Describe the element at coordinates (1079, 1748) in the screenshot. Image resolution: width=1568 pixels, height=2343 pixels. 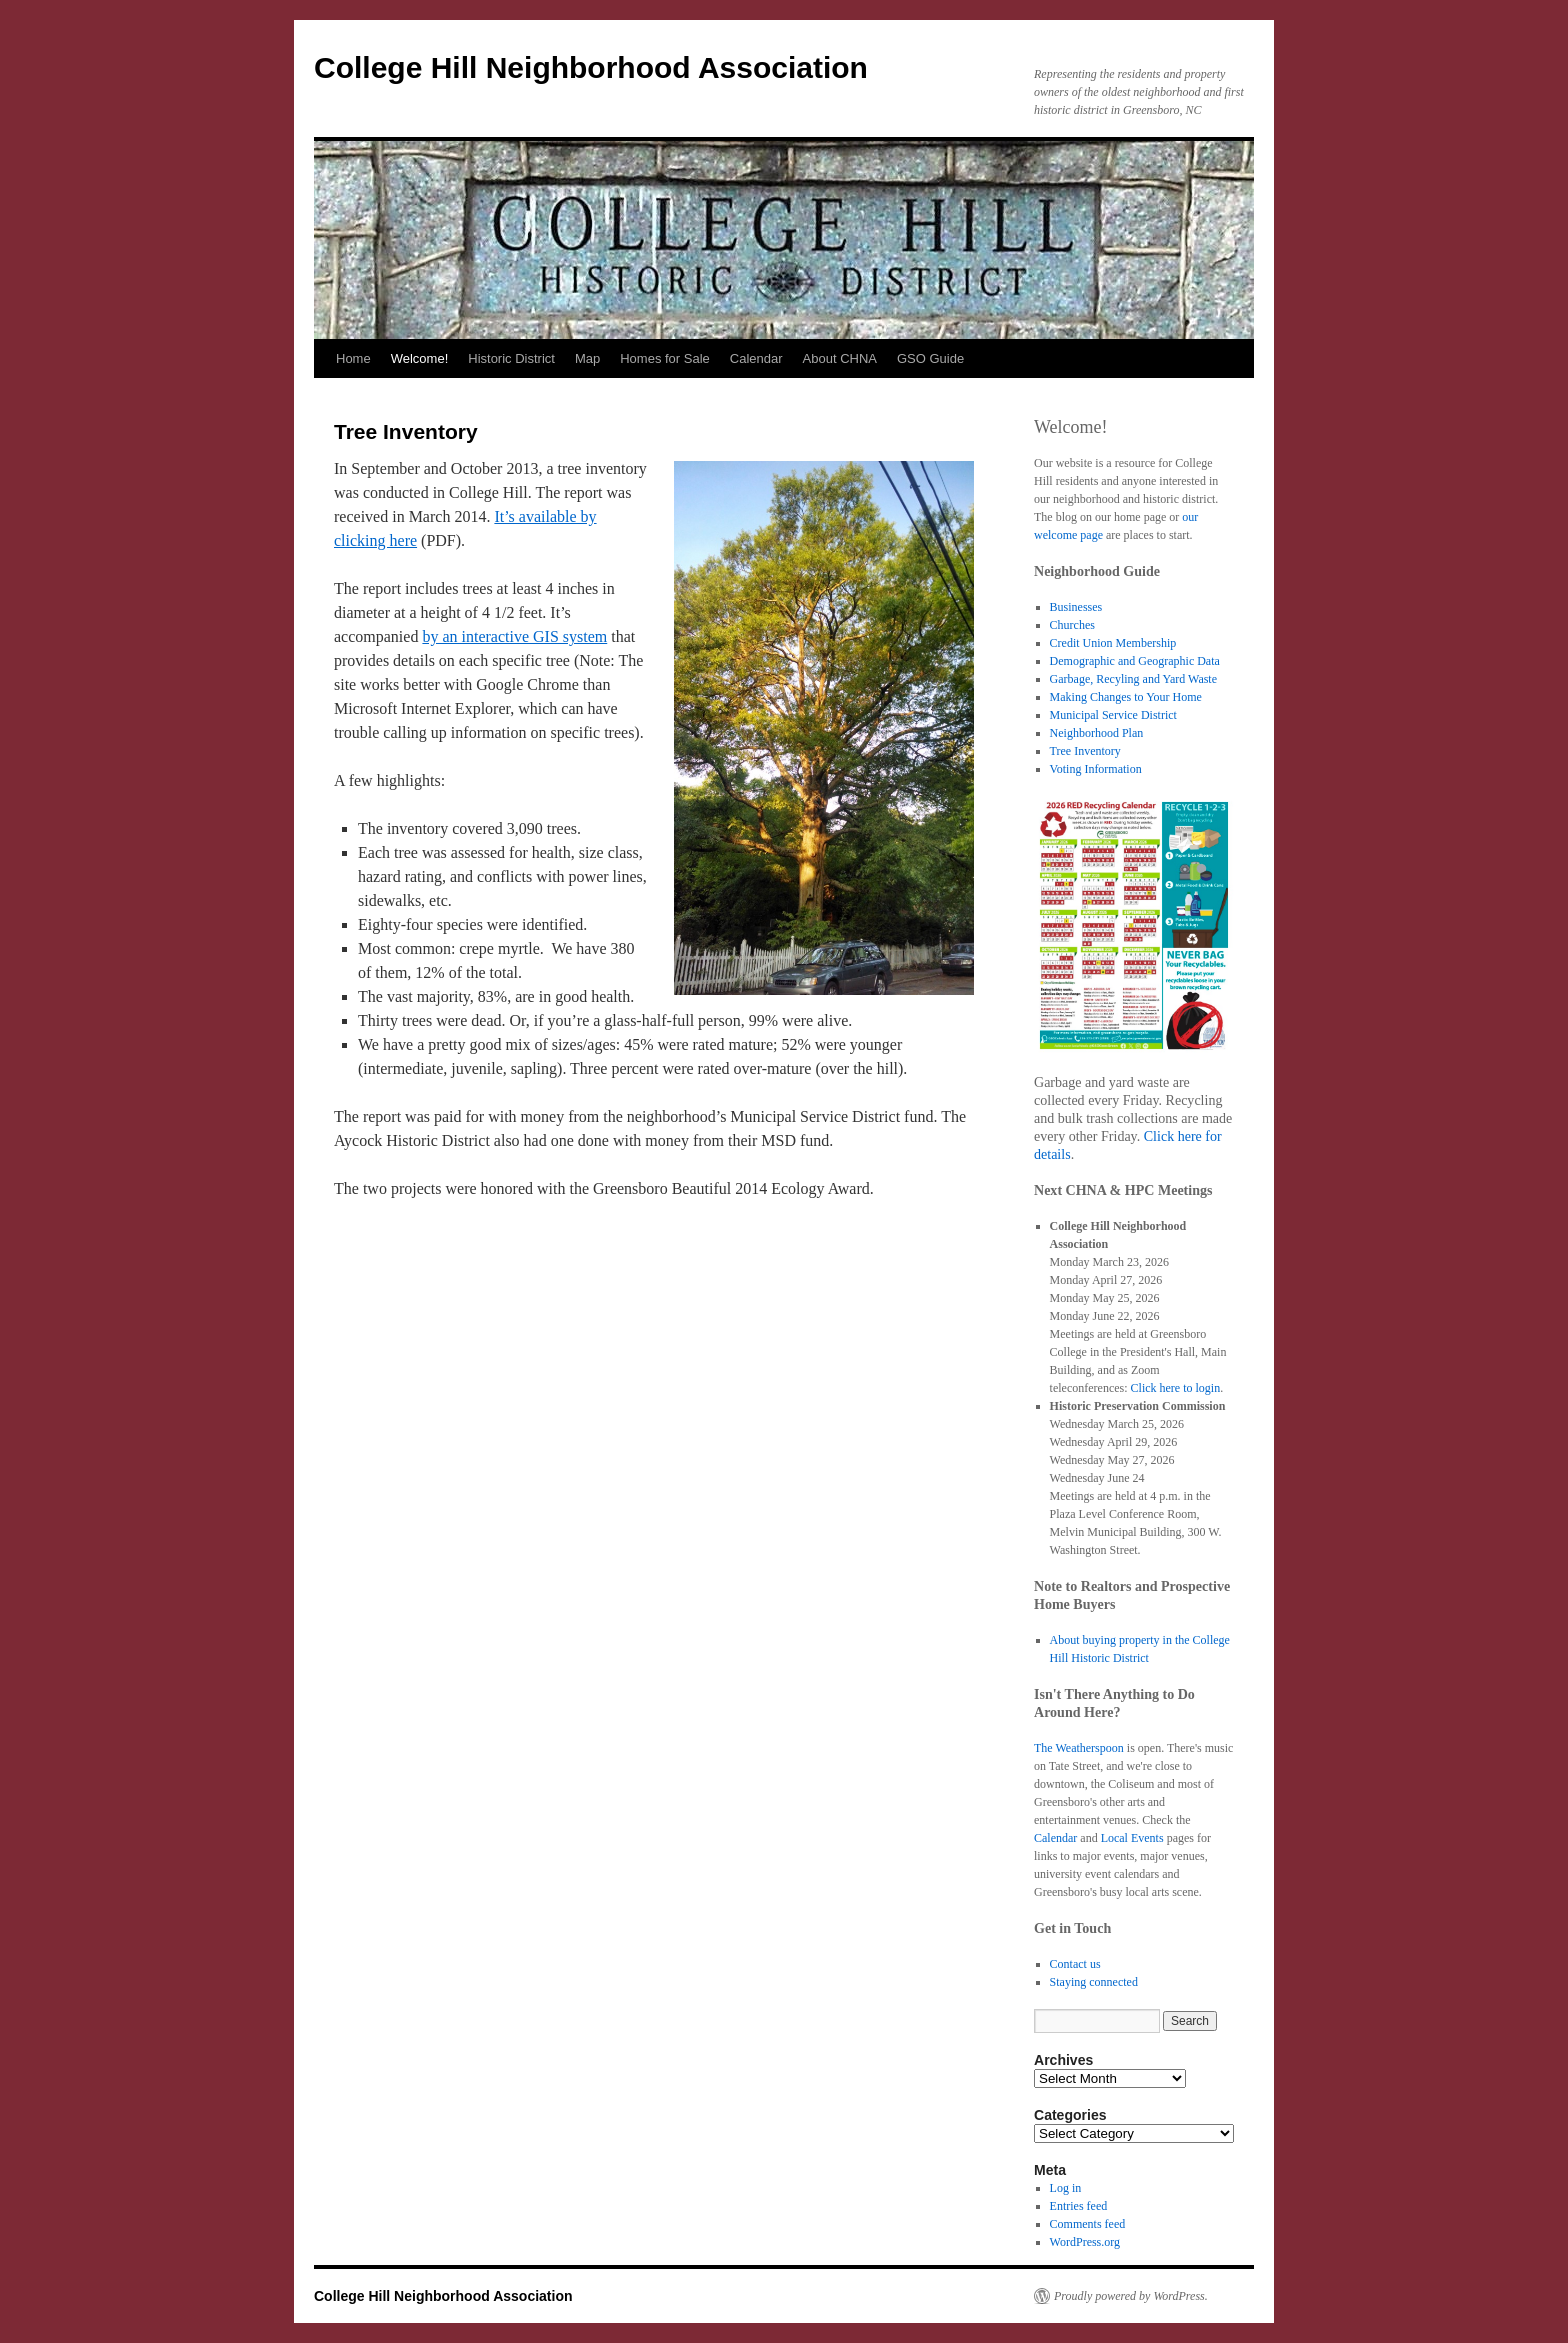
I see `The Weatherspoon` at that location.